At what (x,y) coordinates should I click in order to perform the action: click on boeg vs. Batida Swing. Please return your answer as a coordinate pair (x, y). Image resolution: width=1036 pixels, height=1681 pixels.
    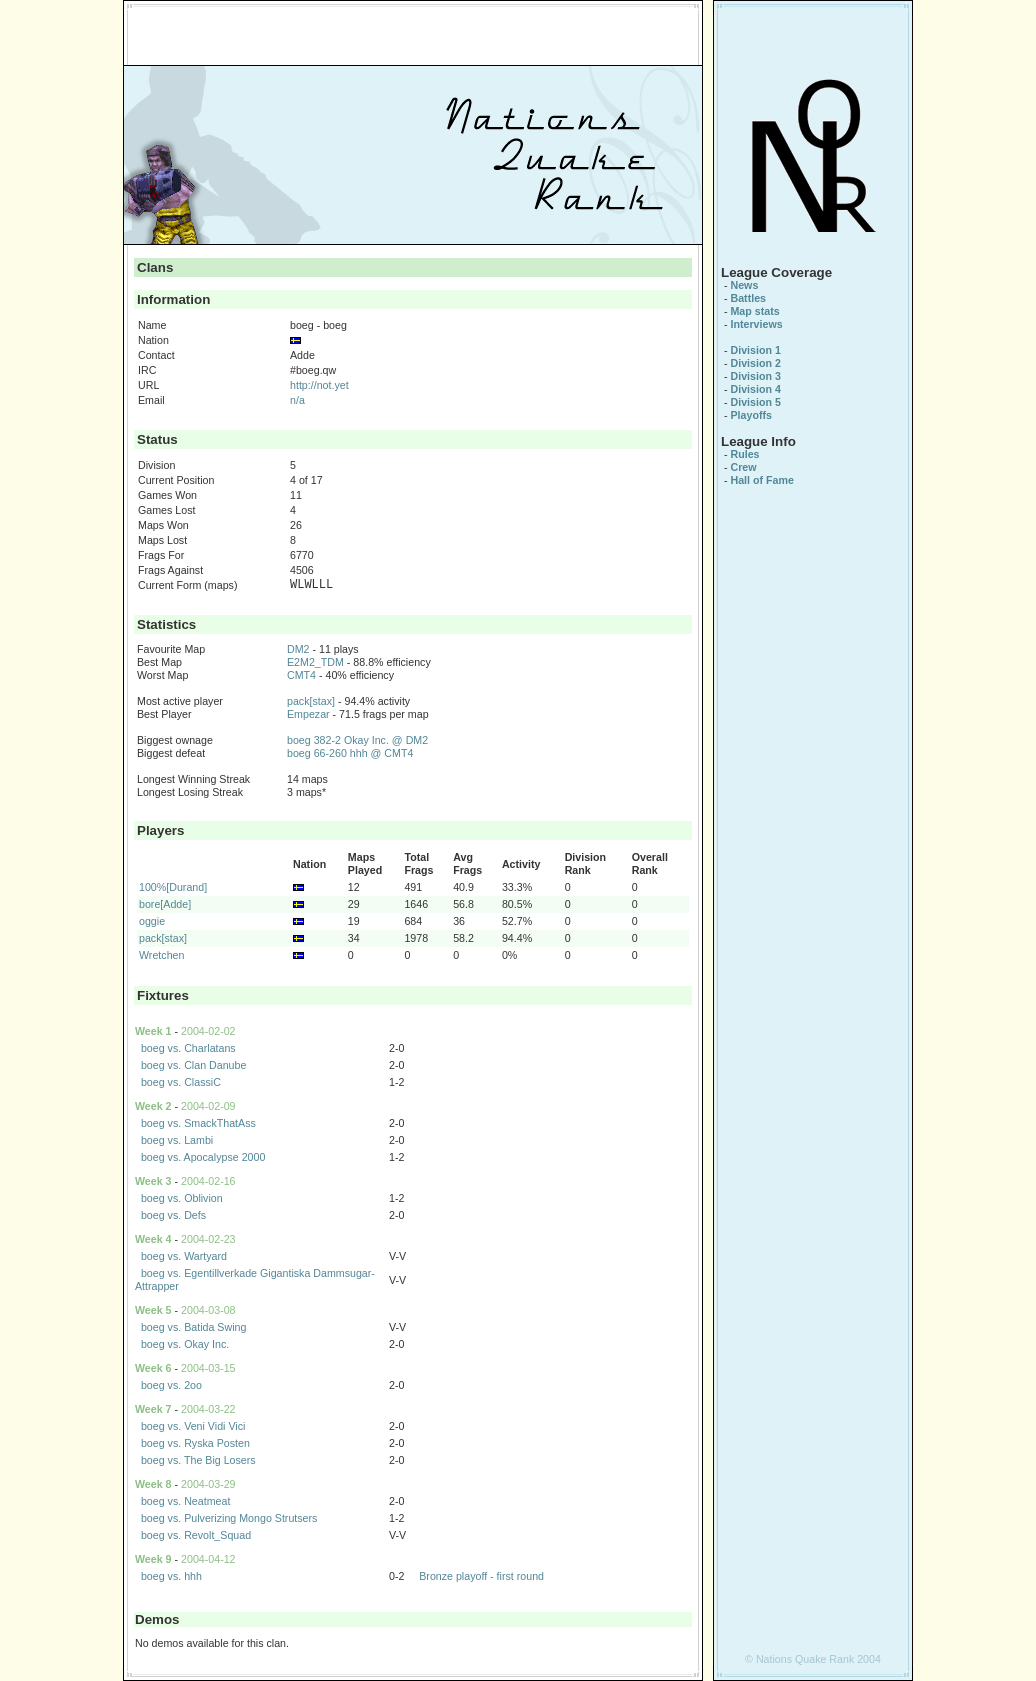
    Looking at the image, I should click on (193, 1327).